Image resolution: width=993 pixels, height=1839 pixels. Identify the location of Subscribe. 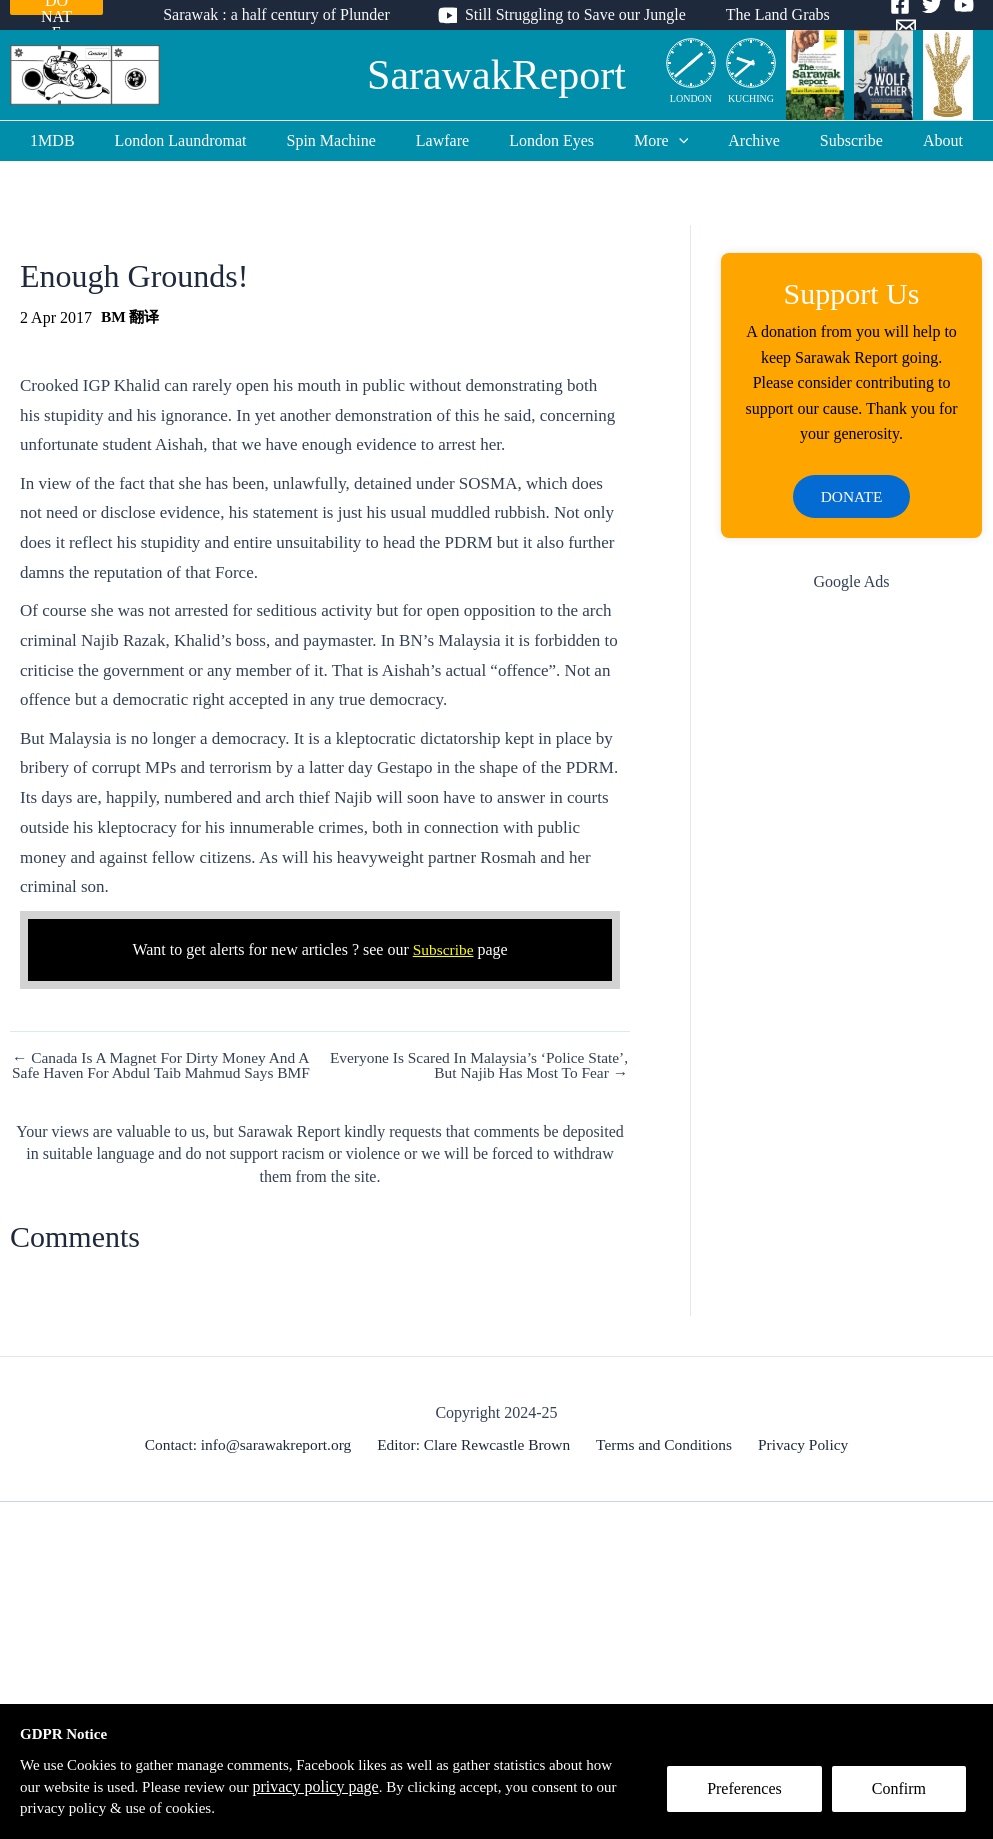
(827, 140).